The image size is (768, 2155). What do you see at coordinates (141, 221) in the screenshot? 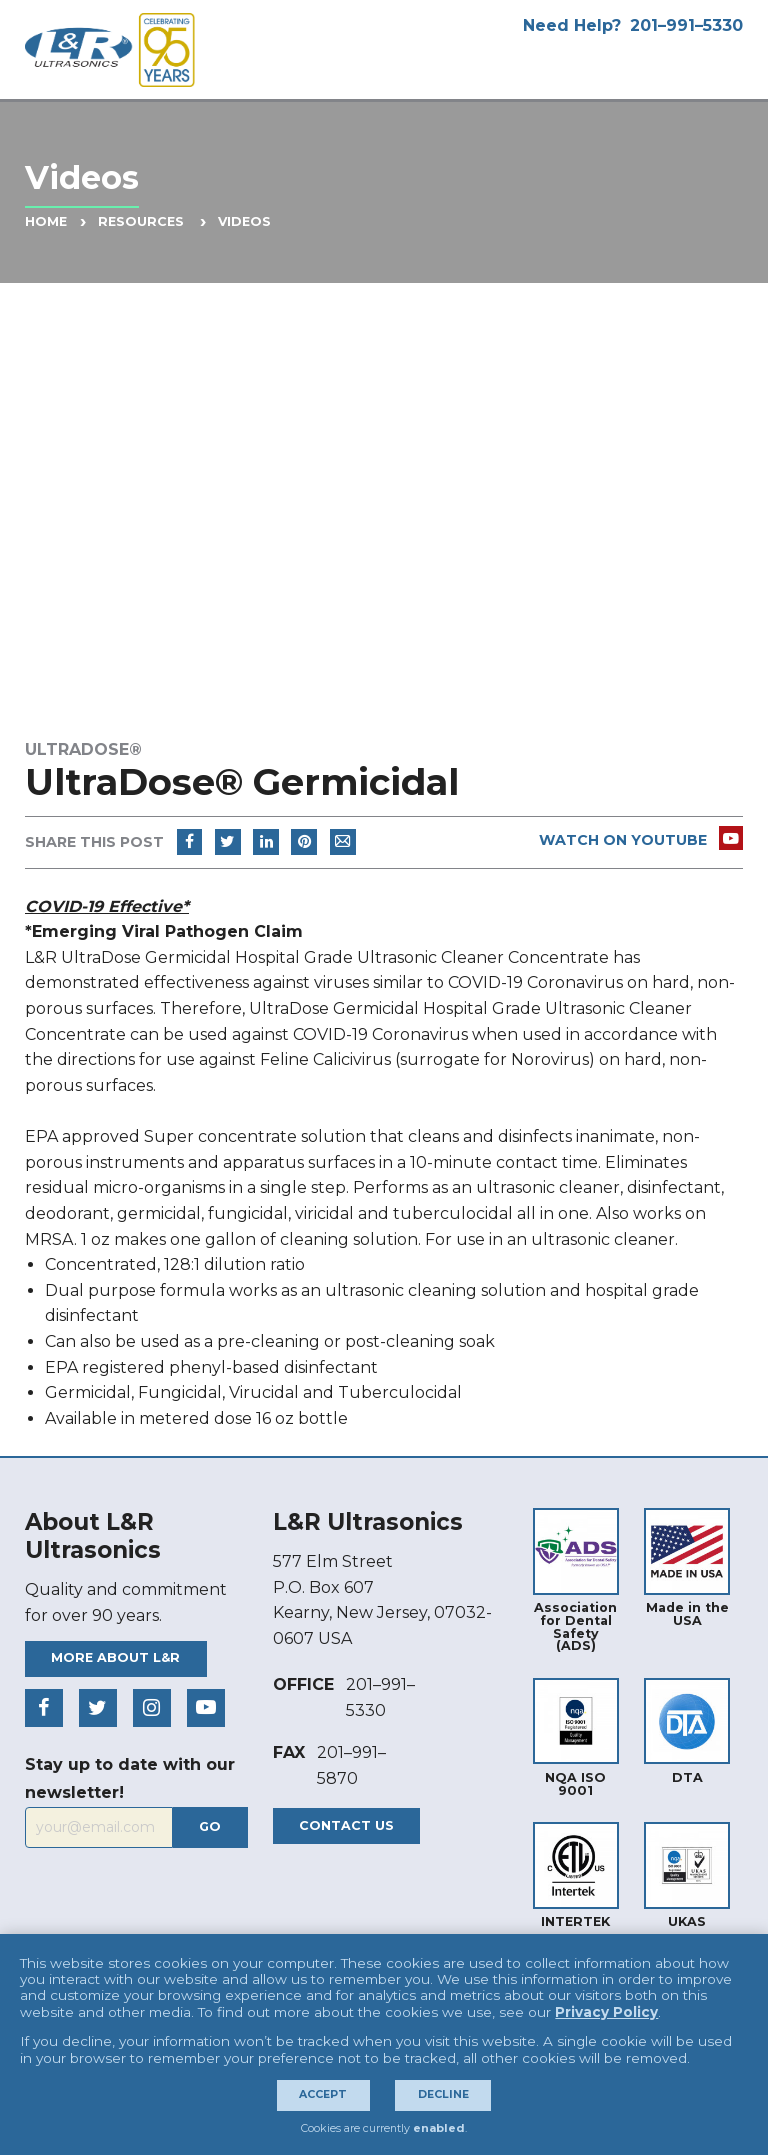
I see `Resources` at bounding box center [141, 221].